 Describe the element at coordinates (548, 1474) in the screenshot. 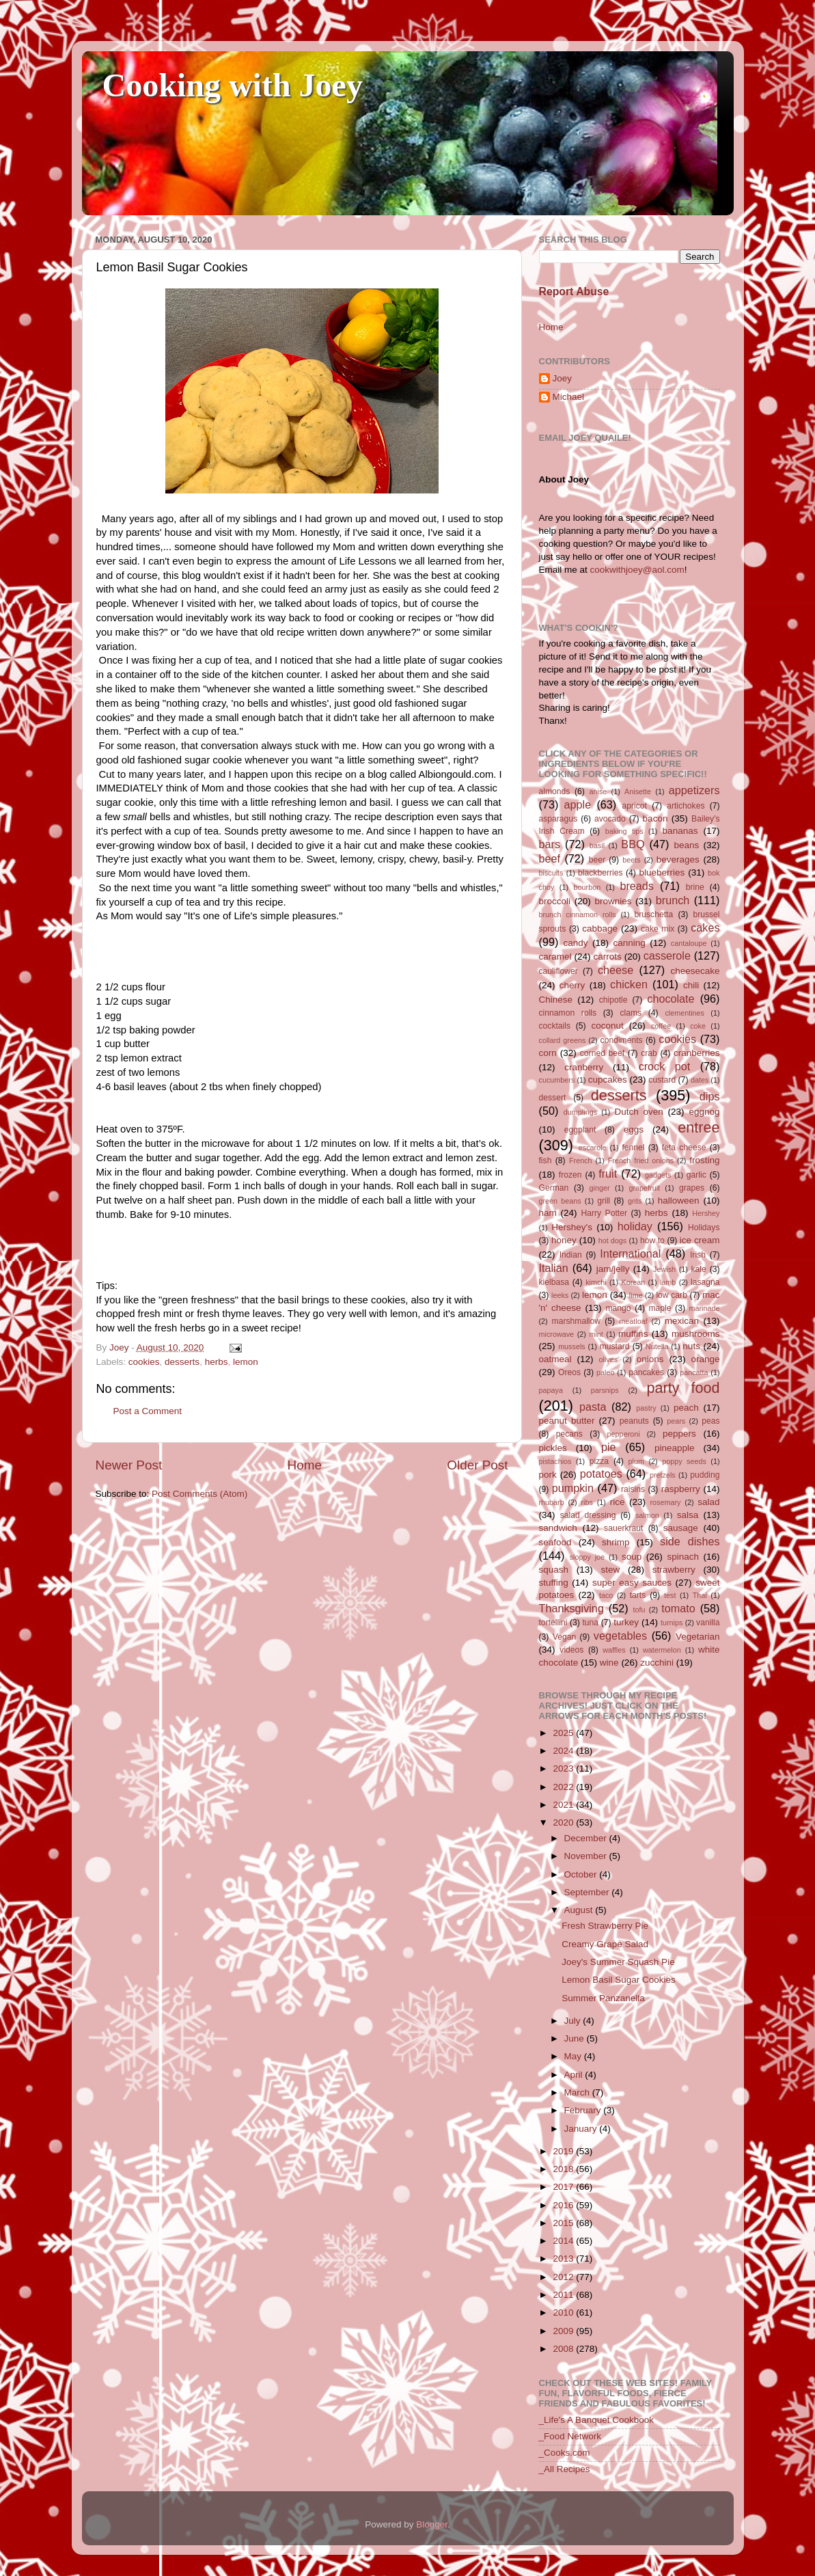

I see `pork` at that location.